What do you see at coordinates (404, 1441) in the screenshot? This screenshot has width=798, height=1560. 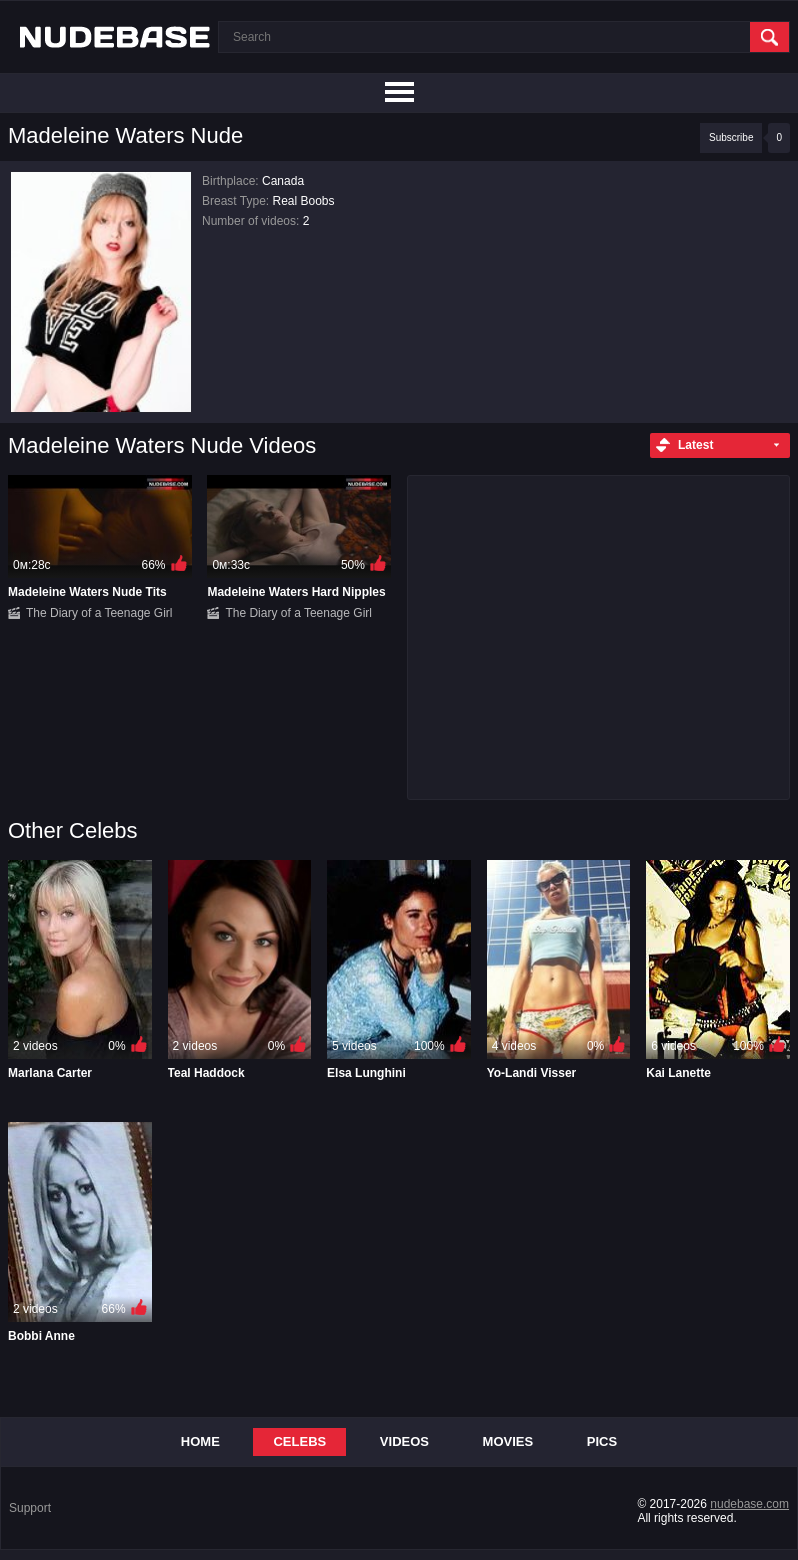 I see `Videos` at bounding box center [404, 1441].